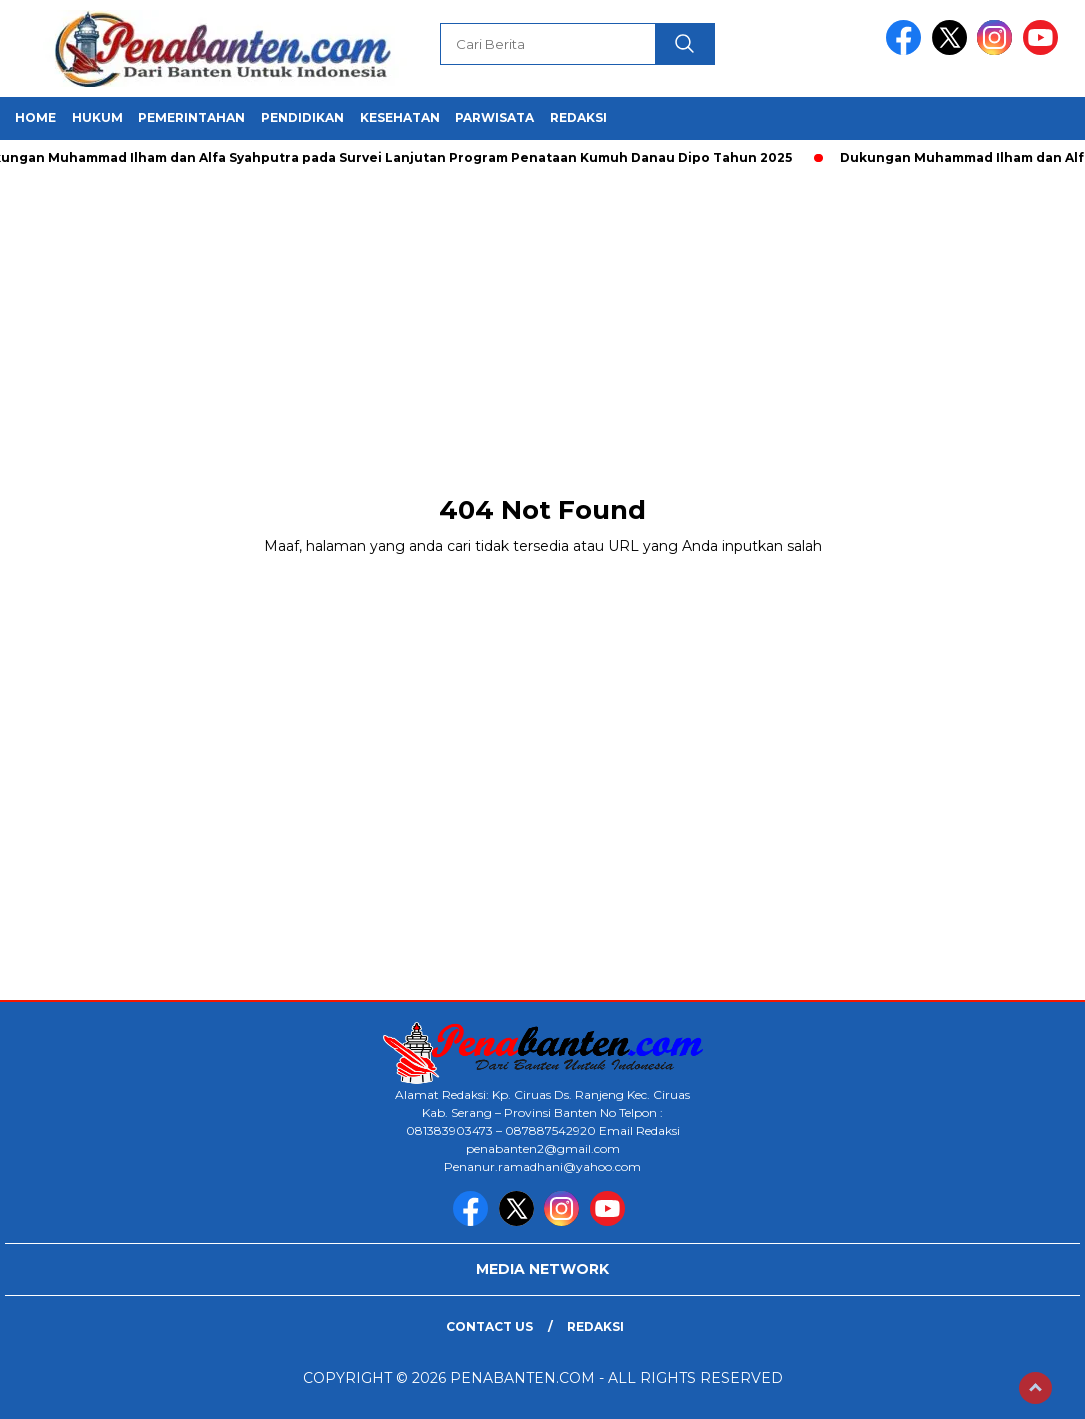 The height and width of the screenshot is (1419, 1085). What do you see at coordinates (542, 320) in the screenshot?
I see `[Advertisement]` at bounding box center [542, 320].